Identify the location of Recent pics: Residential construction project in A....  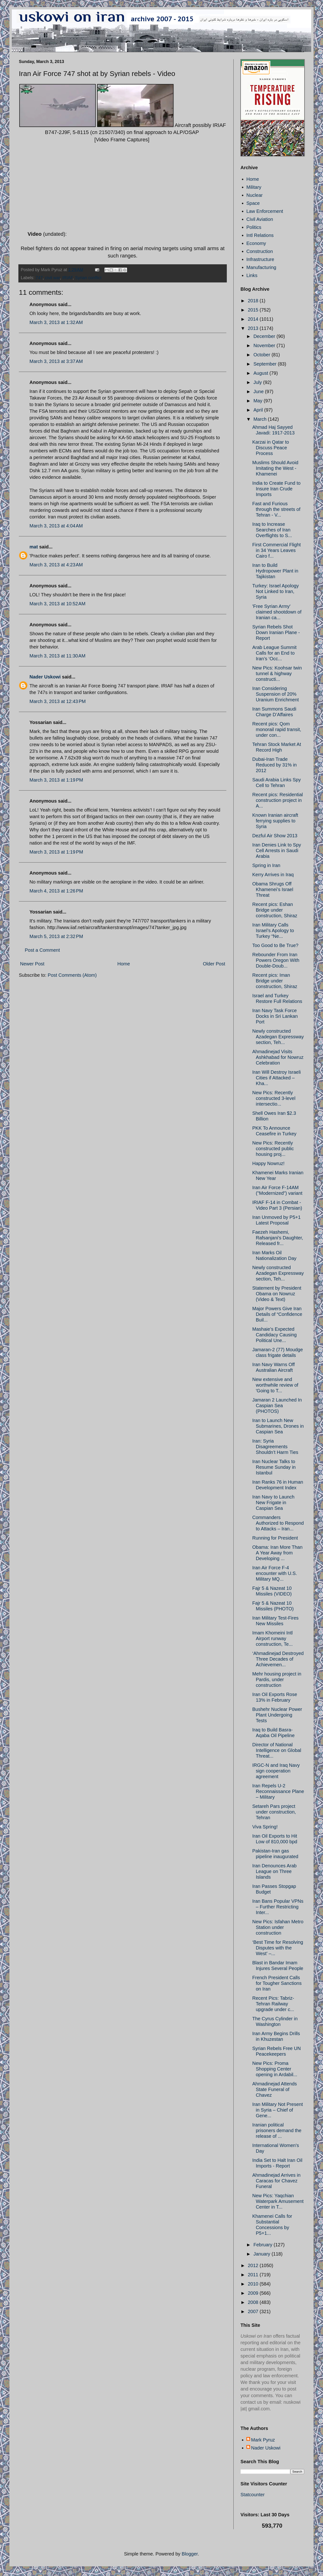
(277, 800).